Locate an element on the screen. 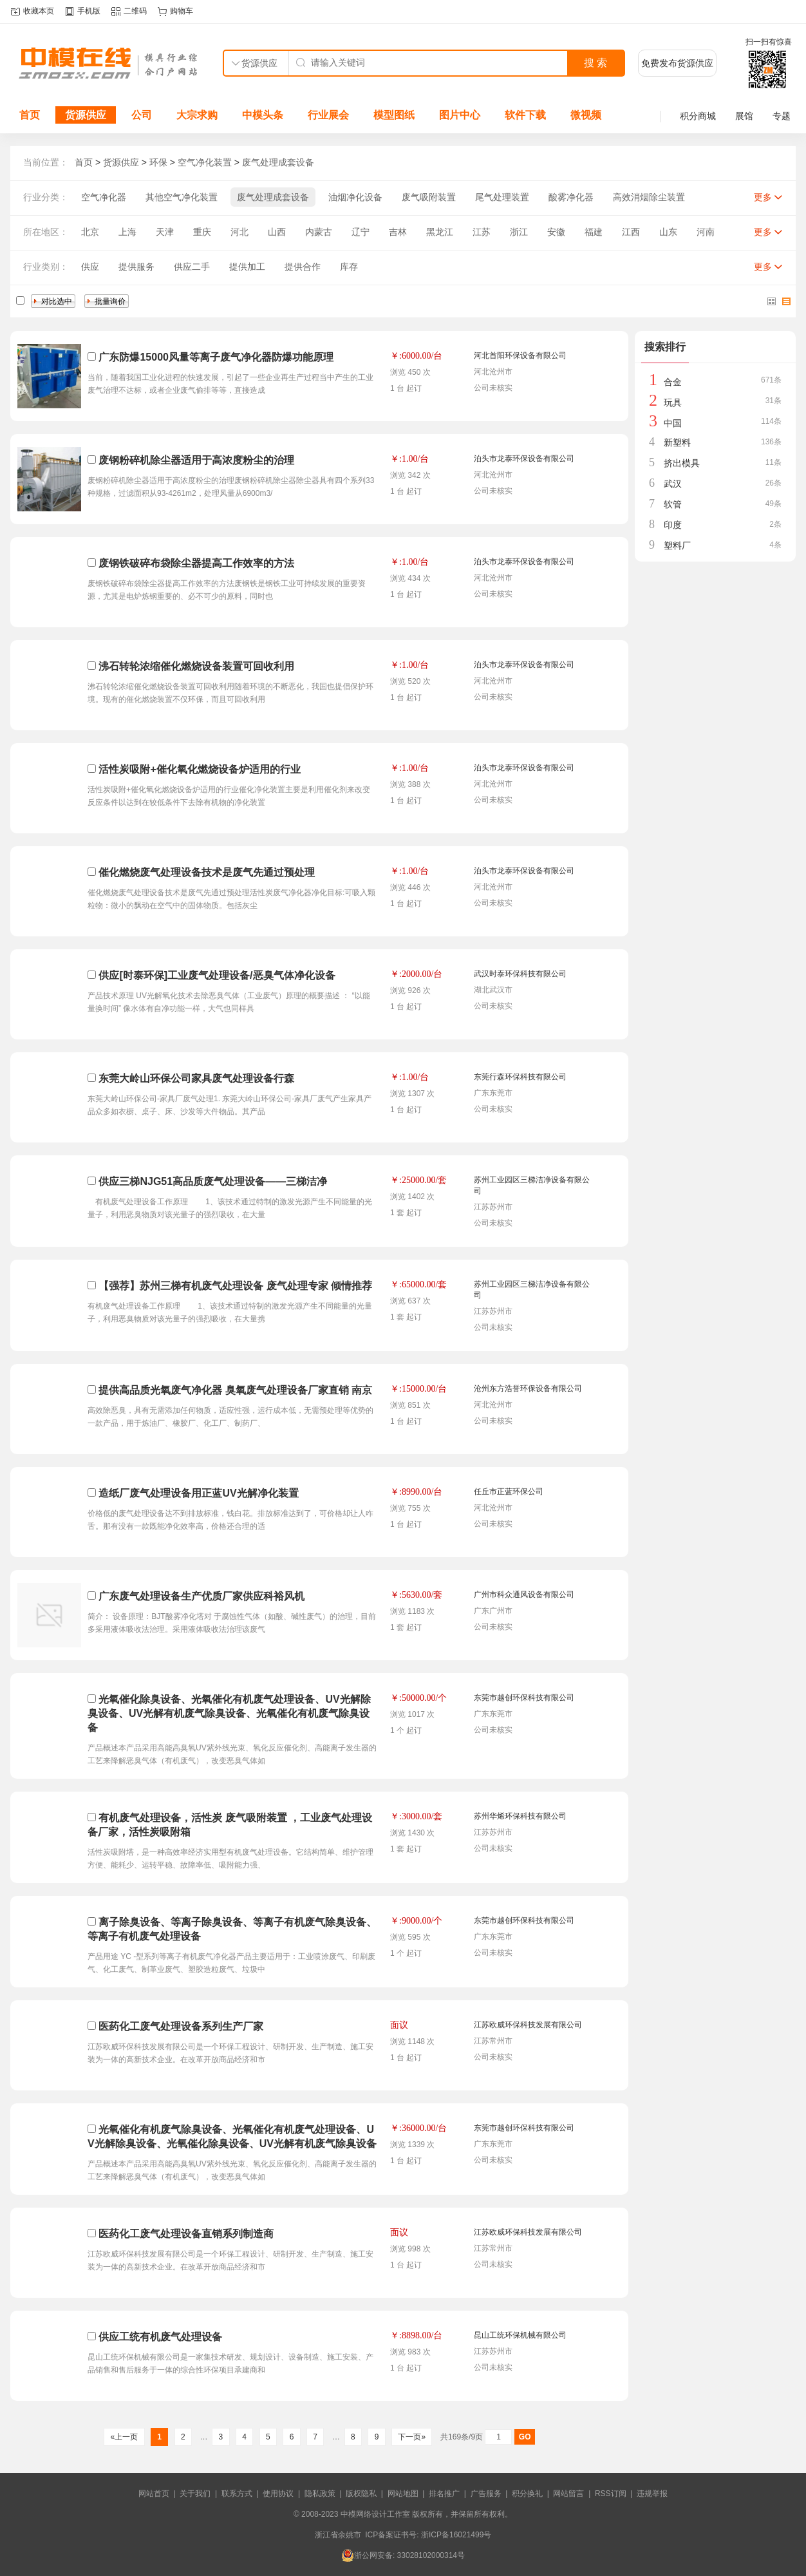 This screenshot has width=806, height=2576. 印度 is located at coordinates (673, 525).